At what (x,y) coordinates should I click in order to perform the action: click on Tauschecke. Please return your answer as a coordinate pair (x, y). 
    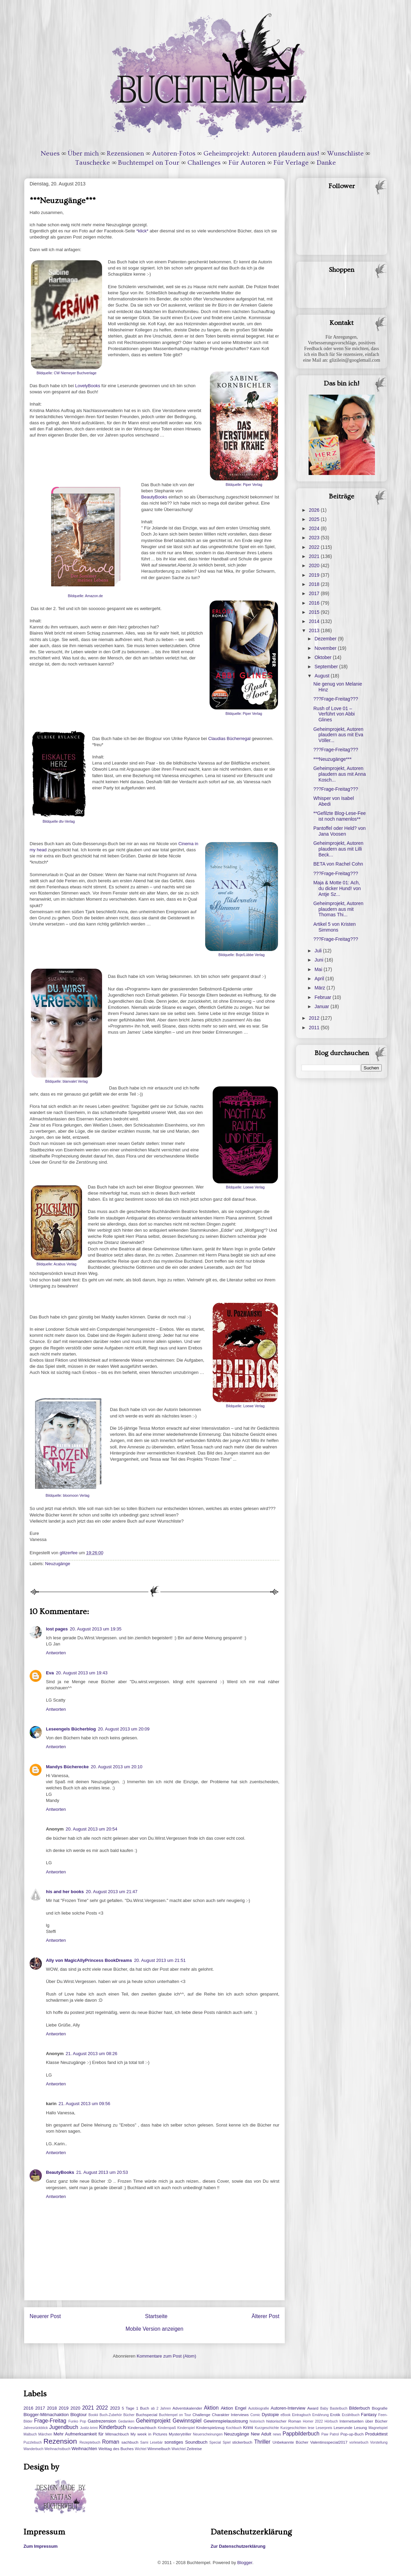
    Looking at the image, I should click on (92, 162).